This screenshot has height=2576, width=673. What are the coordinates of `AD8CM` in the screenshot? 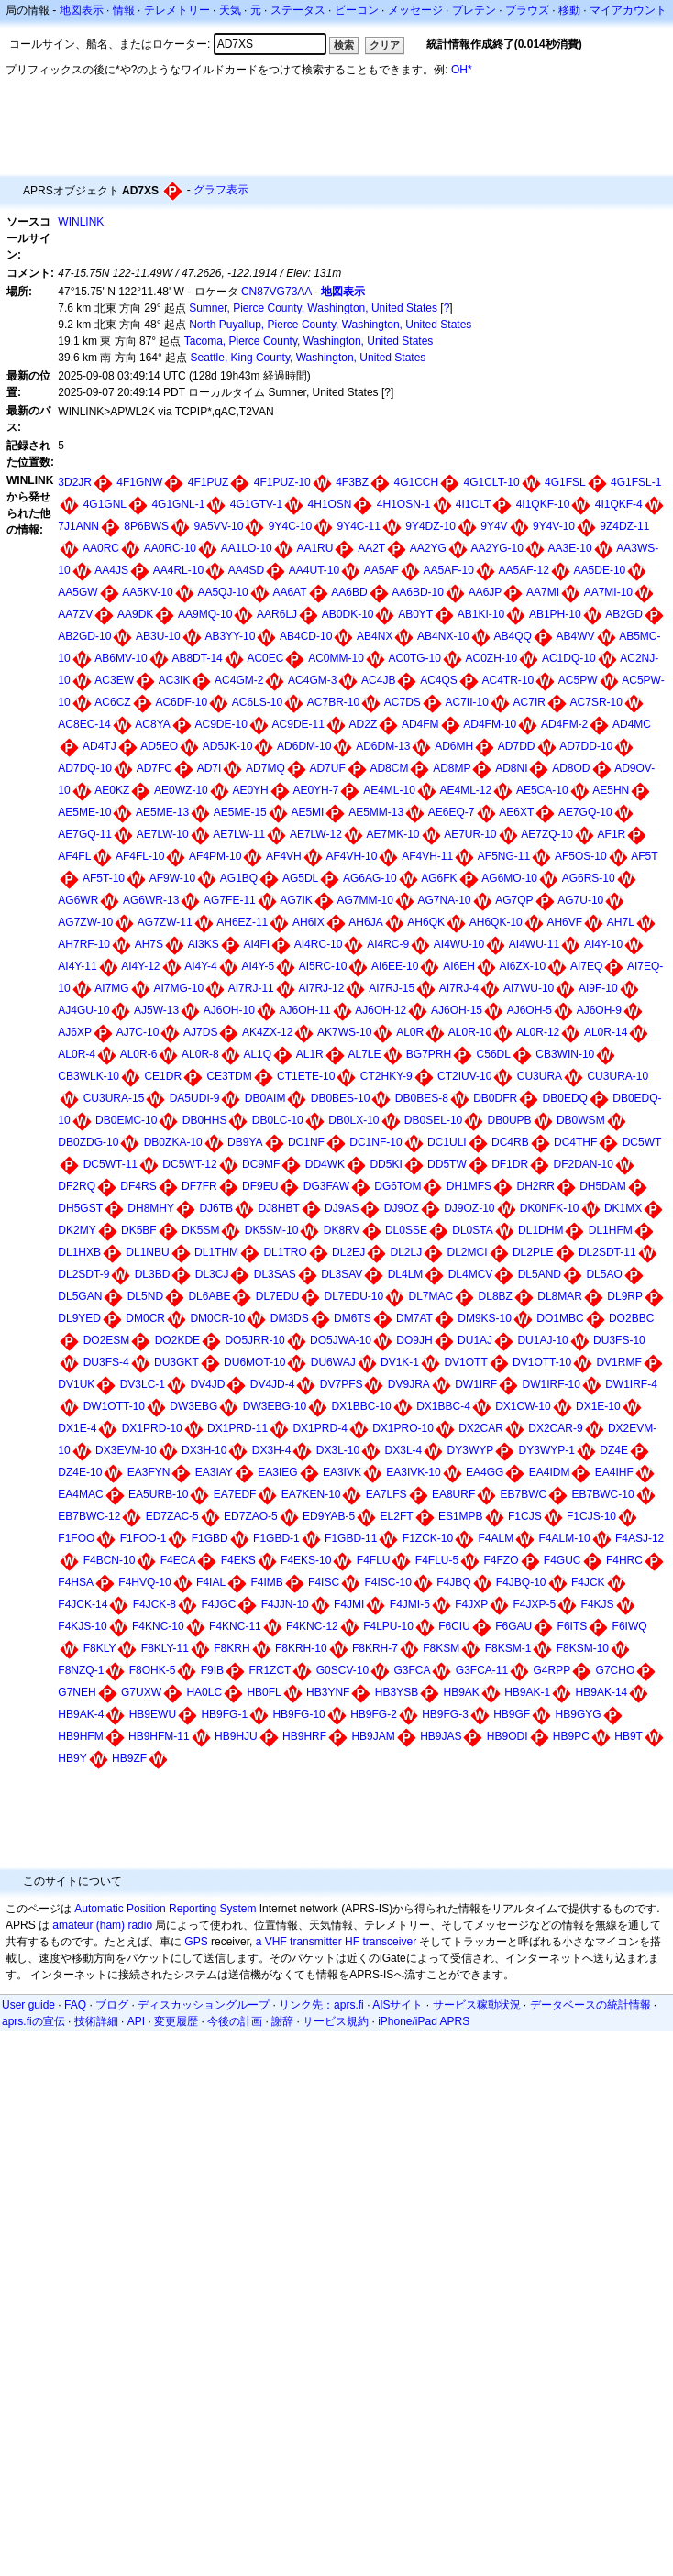 It's located at (389, 768).